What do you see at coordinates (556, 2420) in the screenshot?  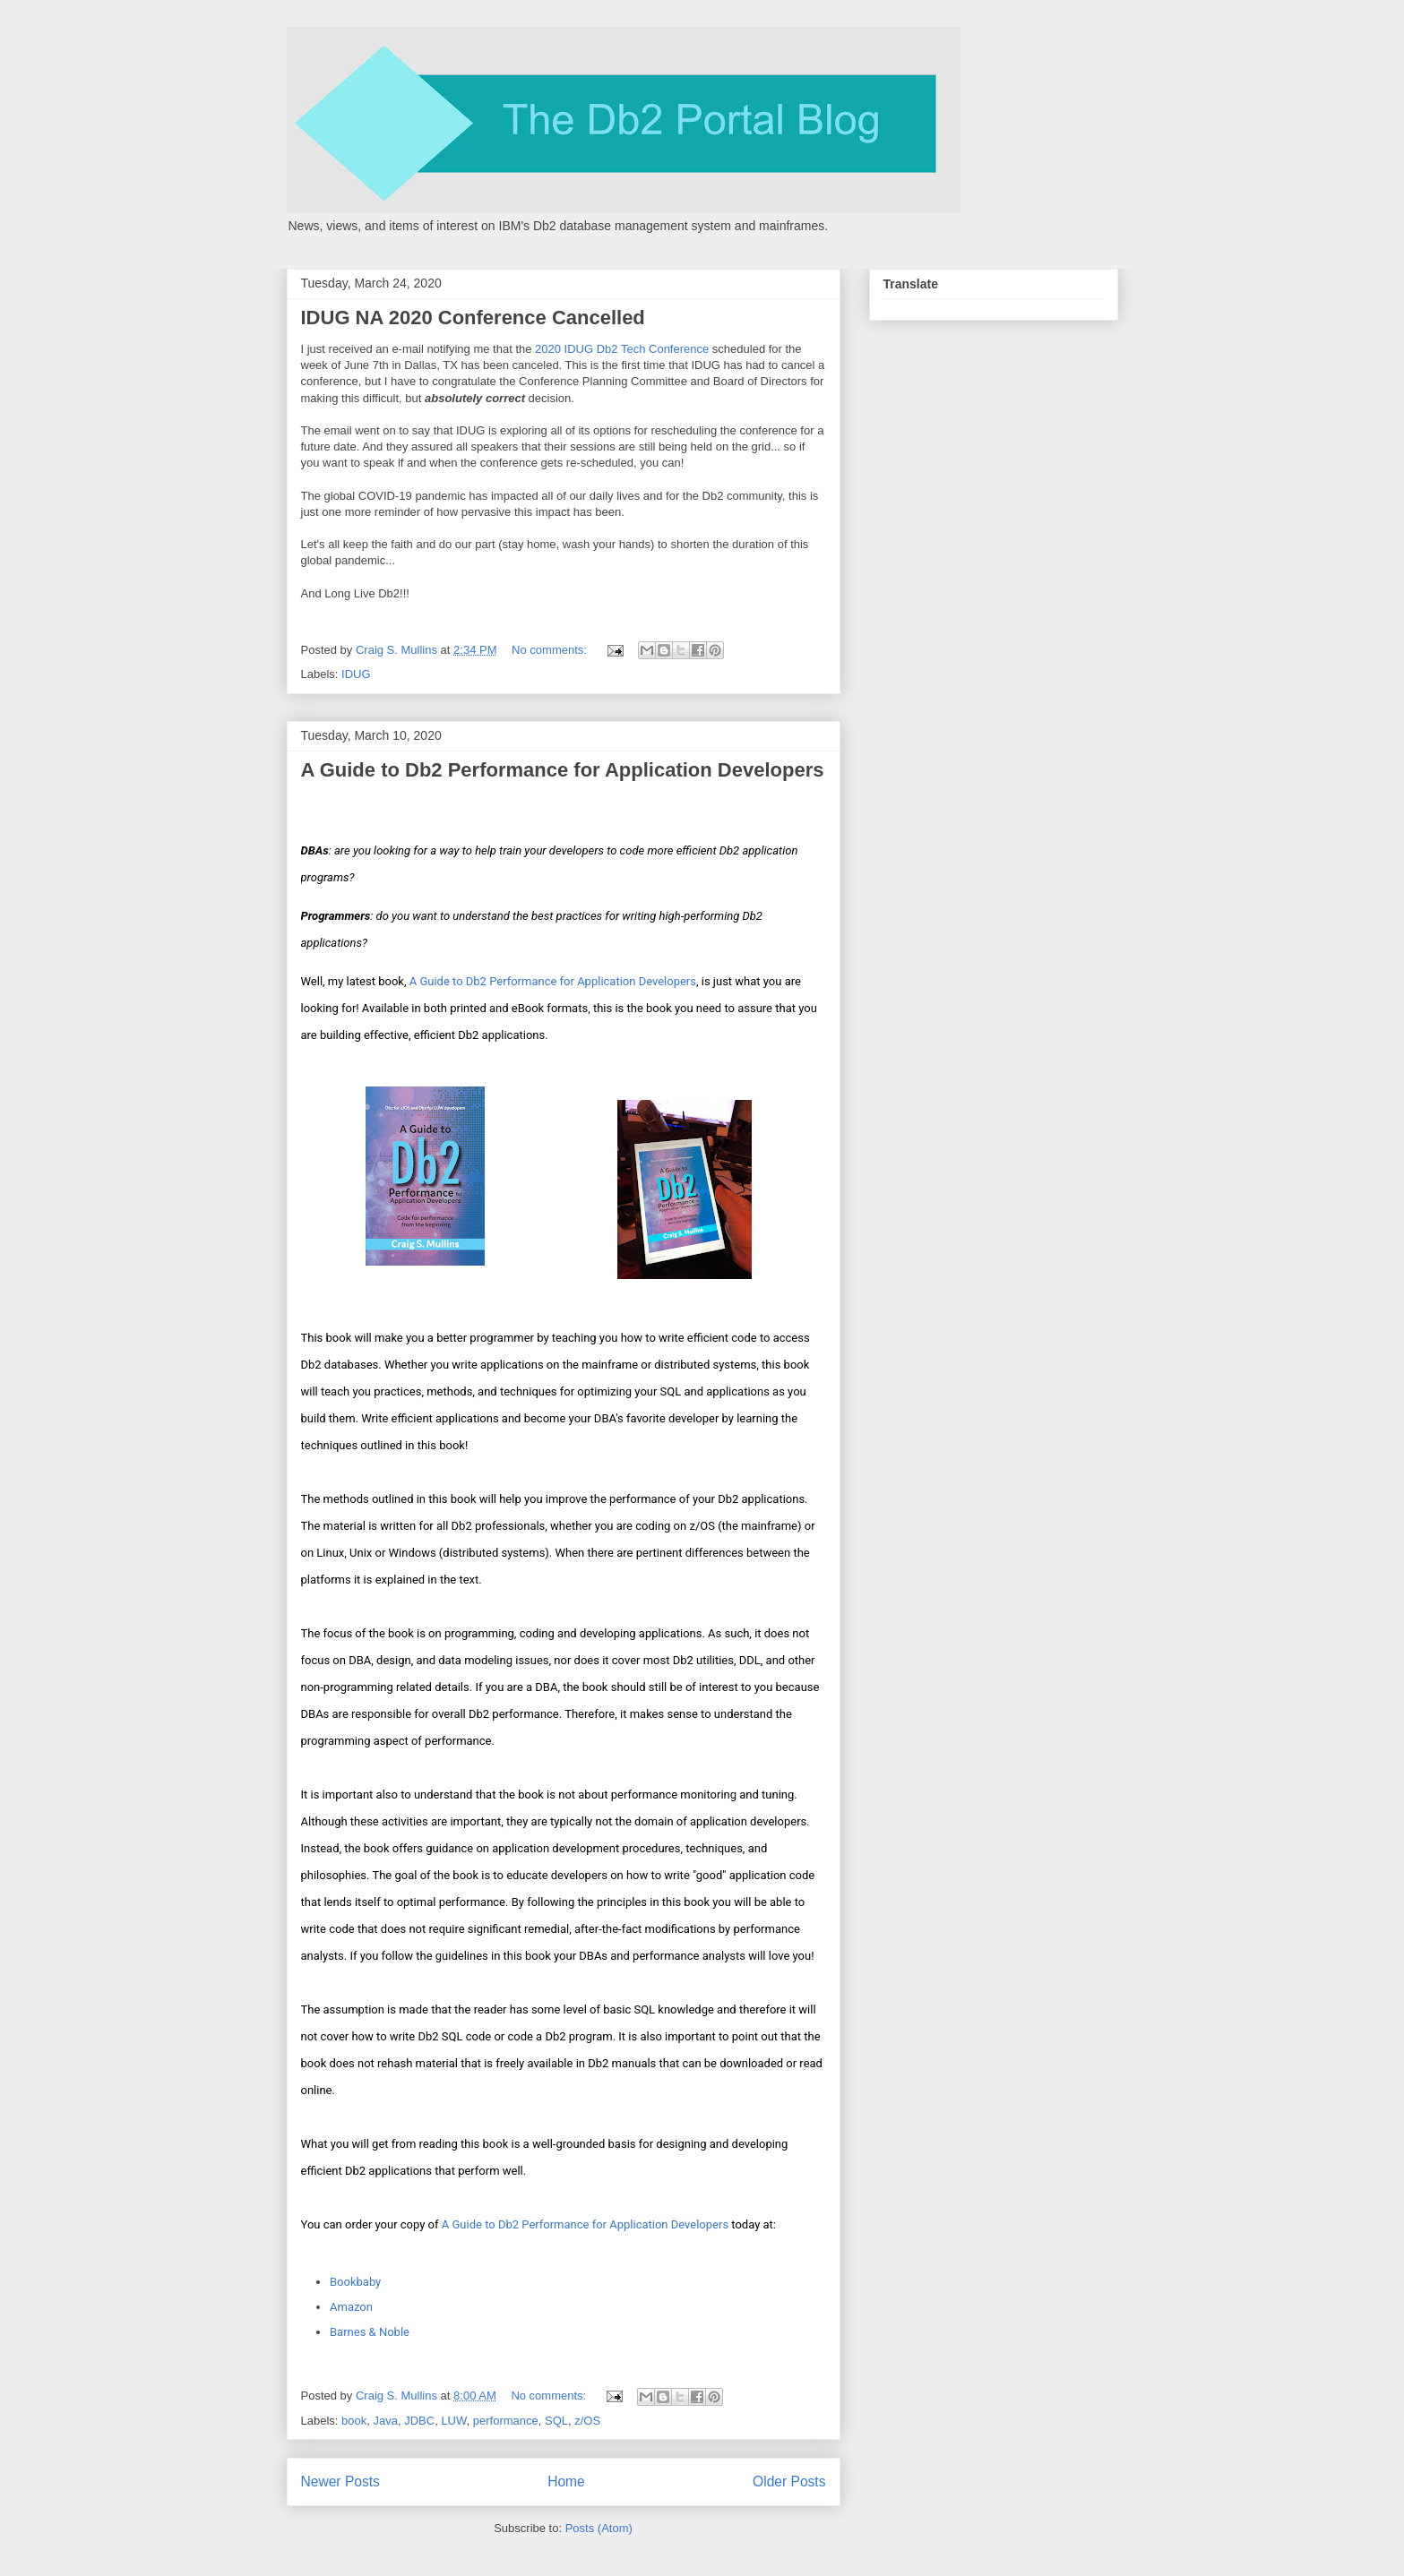 I see `SQL` at bounding box center [556, 2420].